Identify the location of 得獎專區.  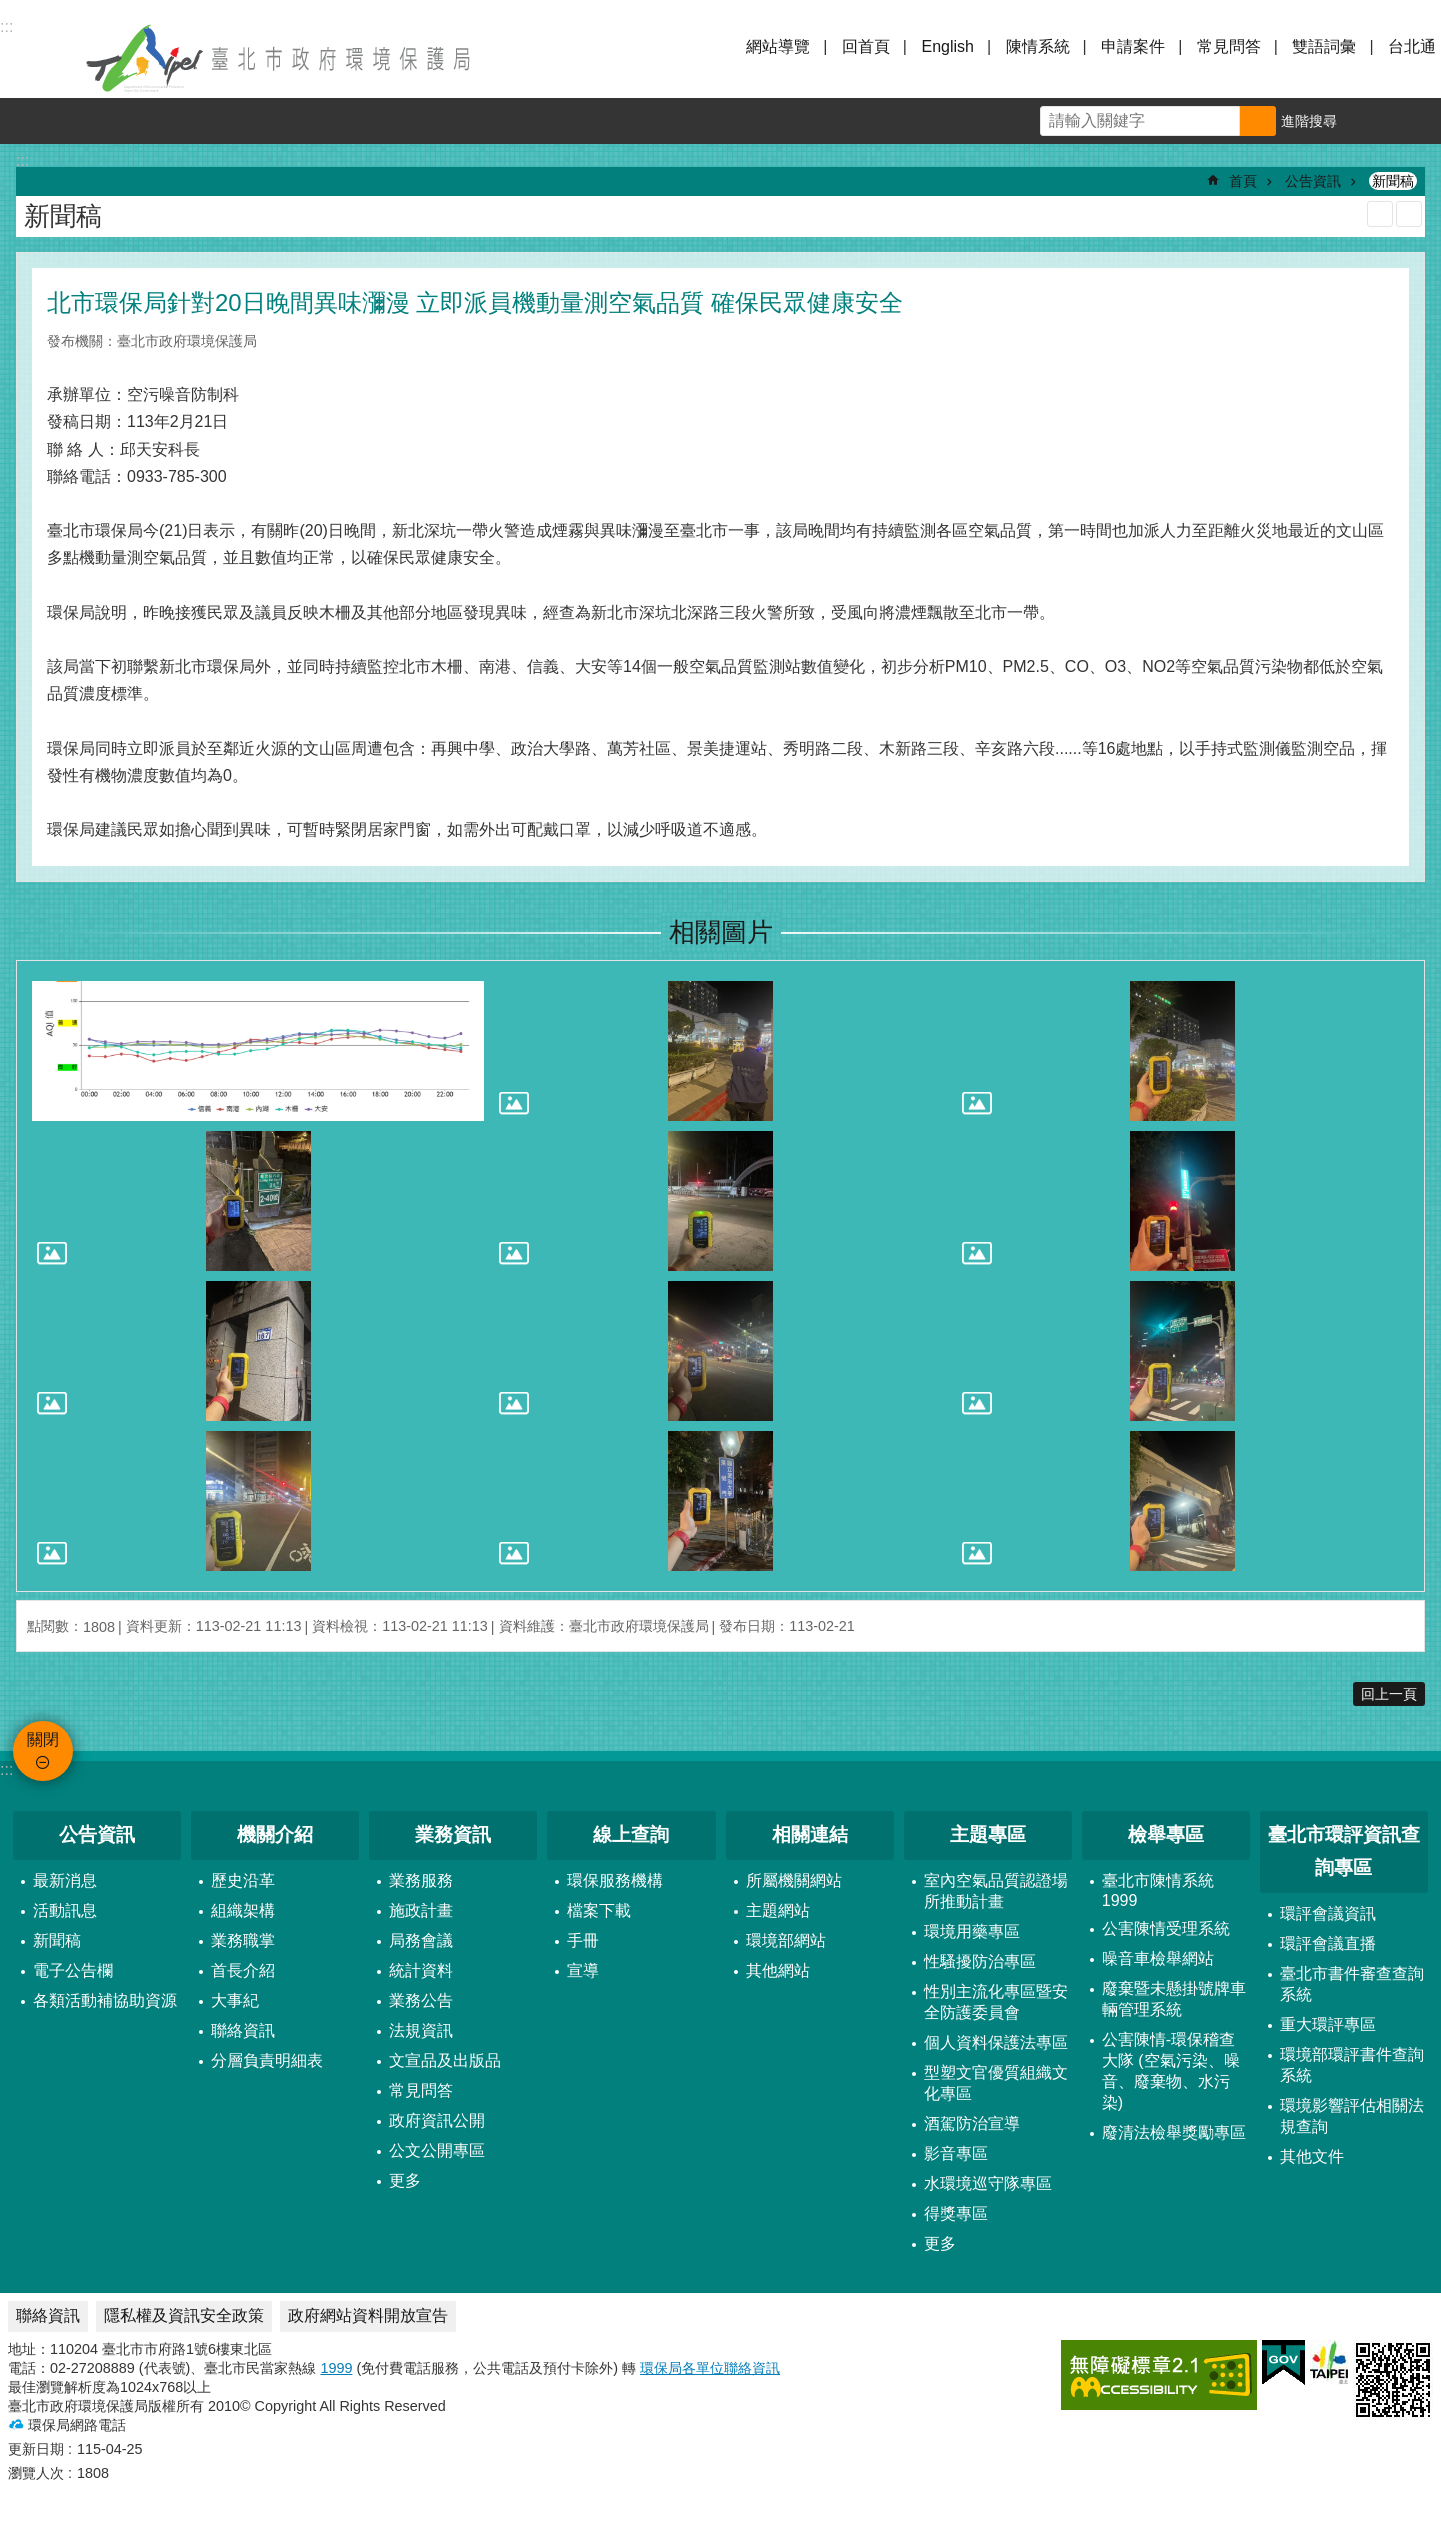
(956, 2213).